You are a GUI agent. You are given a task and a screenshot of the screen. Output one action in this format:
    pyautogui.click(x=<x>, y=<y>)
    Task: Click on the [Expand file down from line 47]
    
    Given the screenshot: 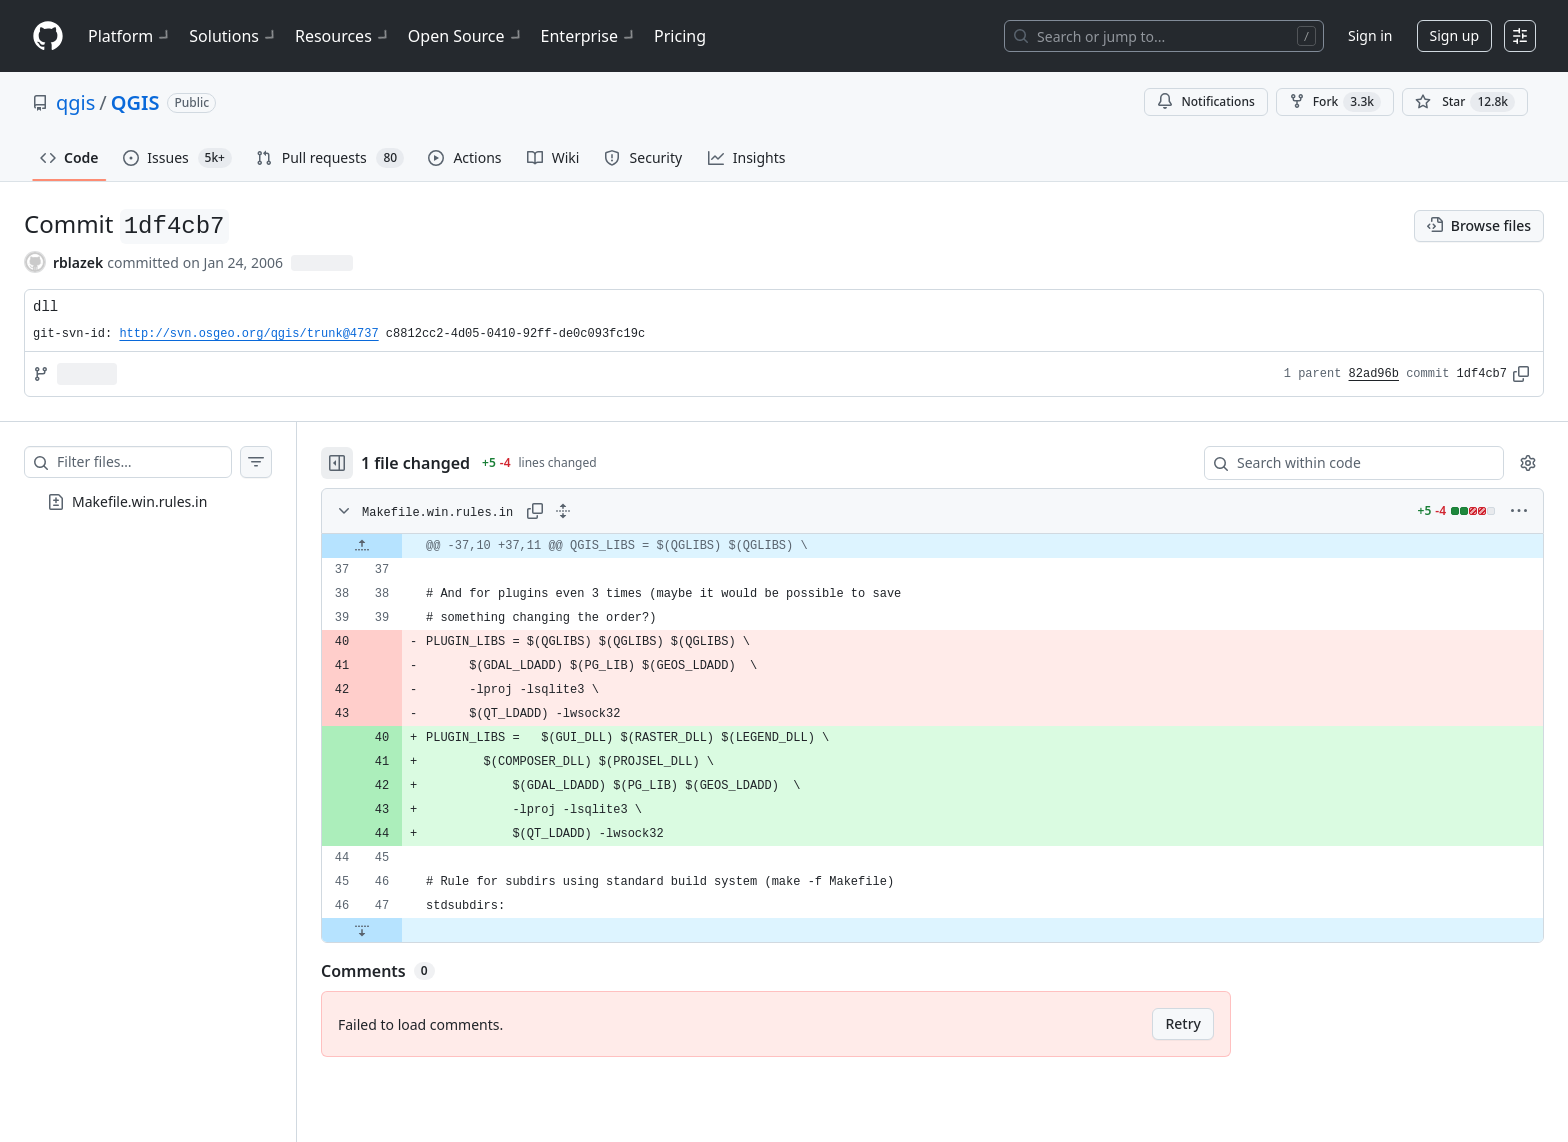 What is the action you would take?
    pyautogui.click(x=362, y=930)
    